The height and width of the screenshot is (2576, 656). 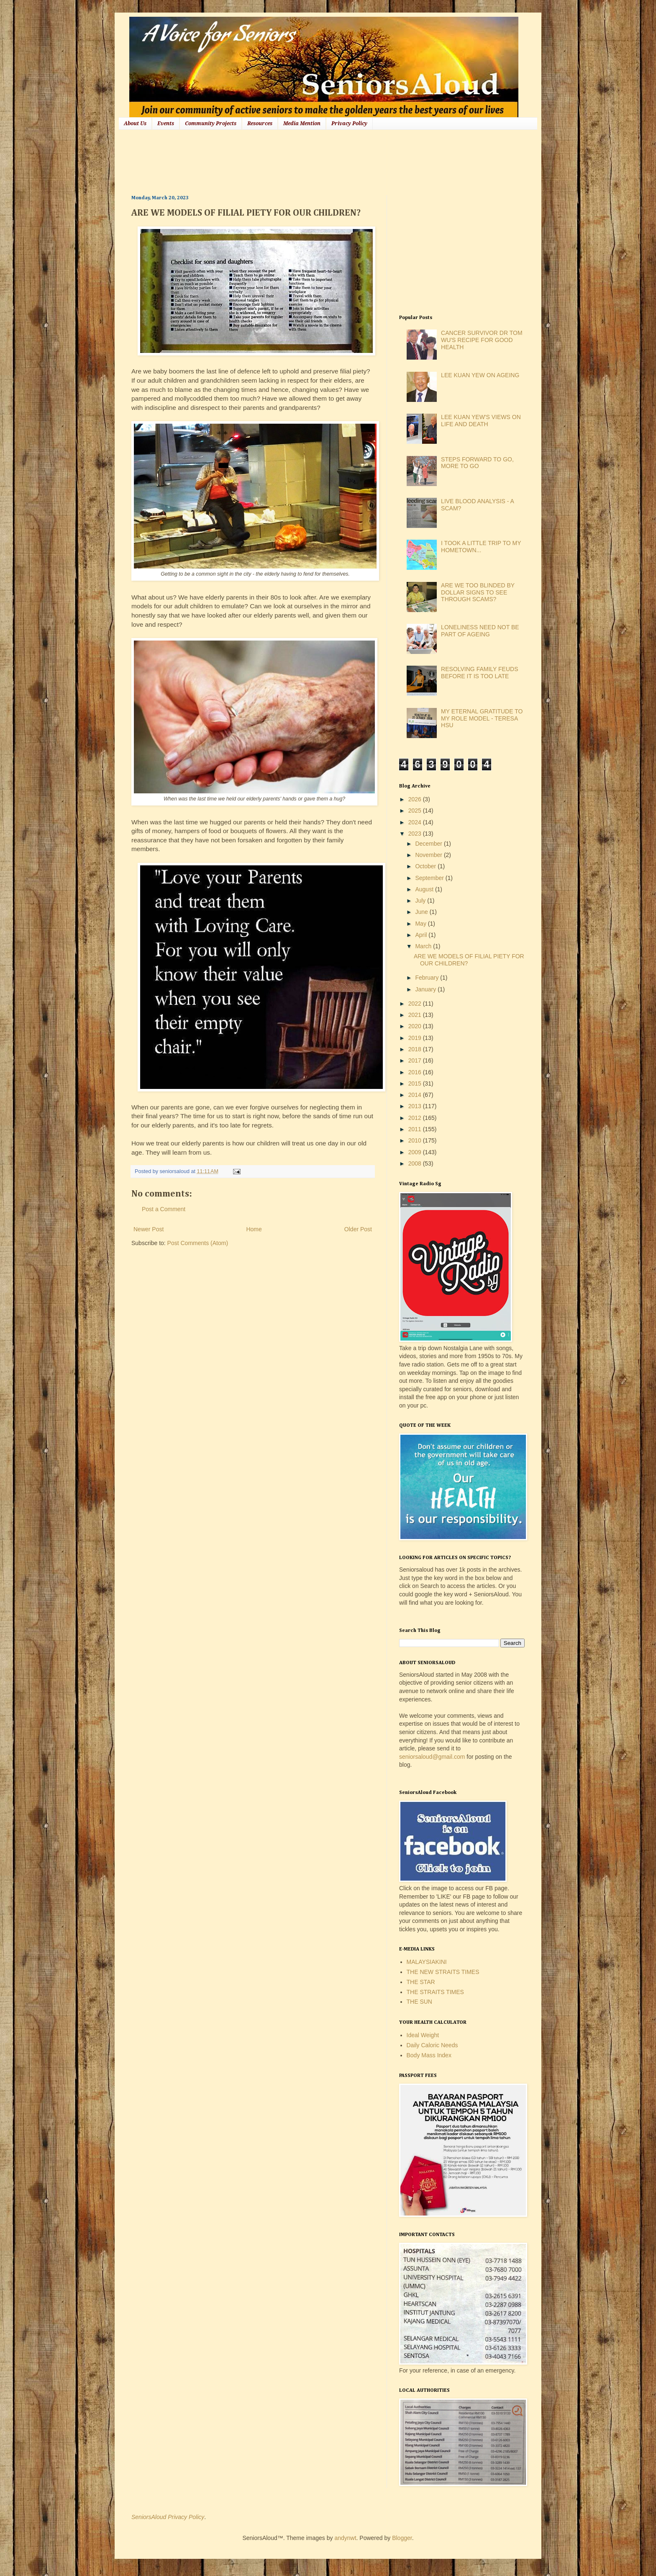 What do you see at coordinates (427, 977) in the screenshot?
I see `February` at bounding box center [427, 977].